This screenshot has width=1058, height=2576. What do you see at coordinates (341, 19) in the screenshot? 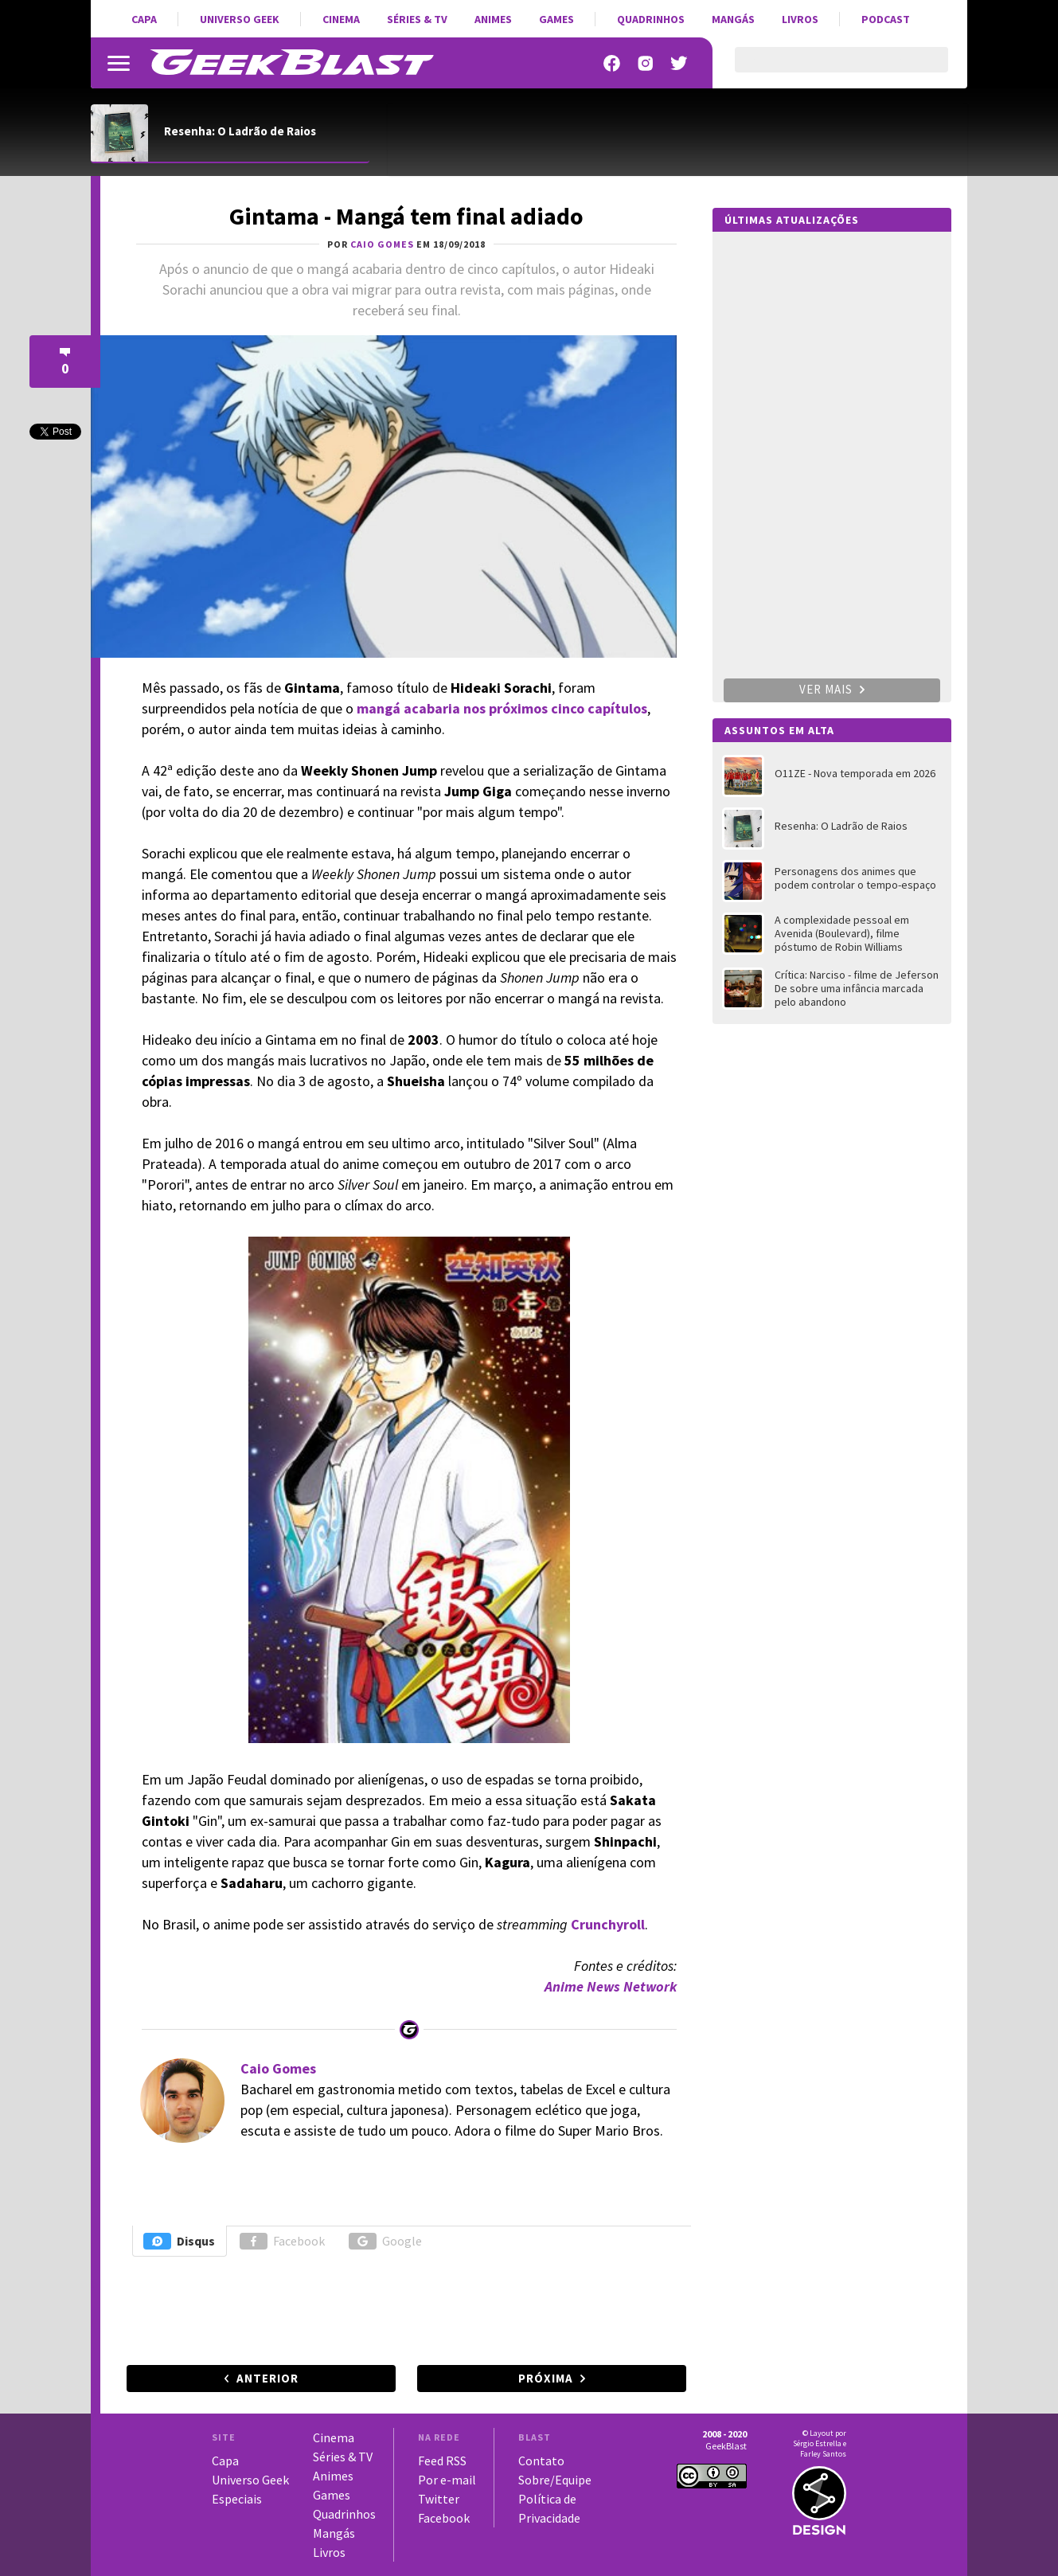
I see `Cinema` at bounding box center [341, 19].